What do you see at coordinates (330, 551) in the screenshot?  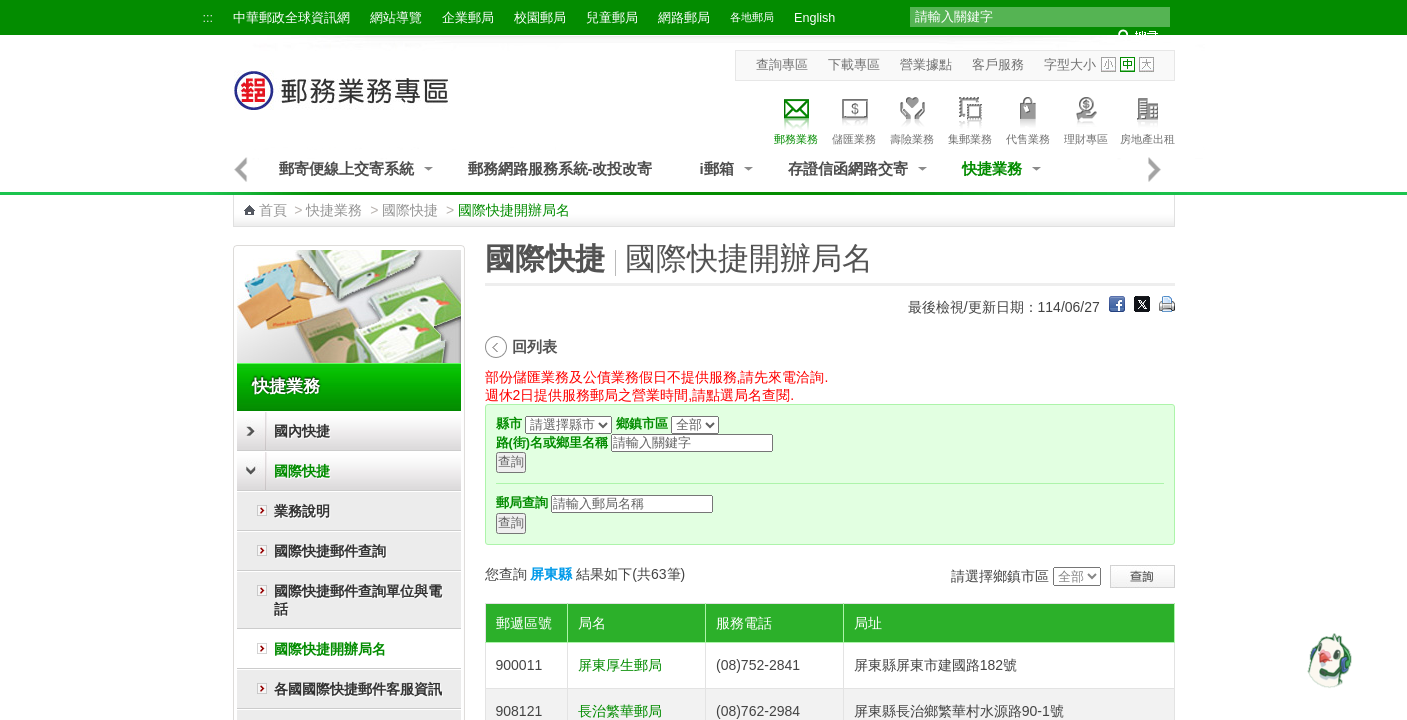 I see `國際快捷郵件查詢` at bounding box center [330, 551].